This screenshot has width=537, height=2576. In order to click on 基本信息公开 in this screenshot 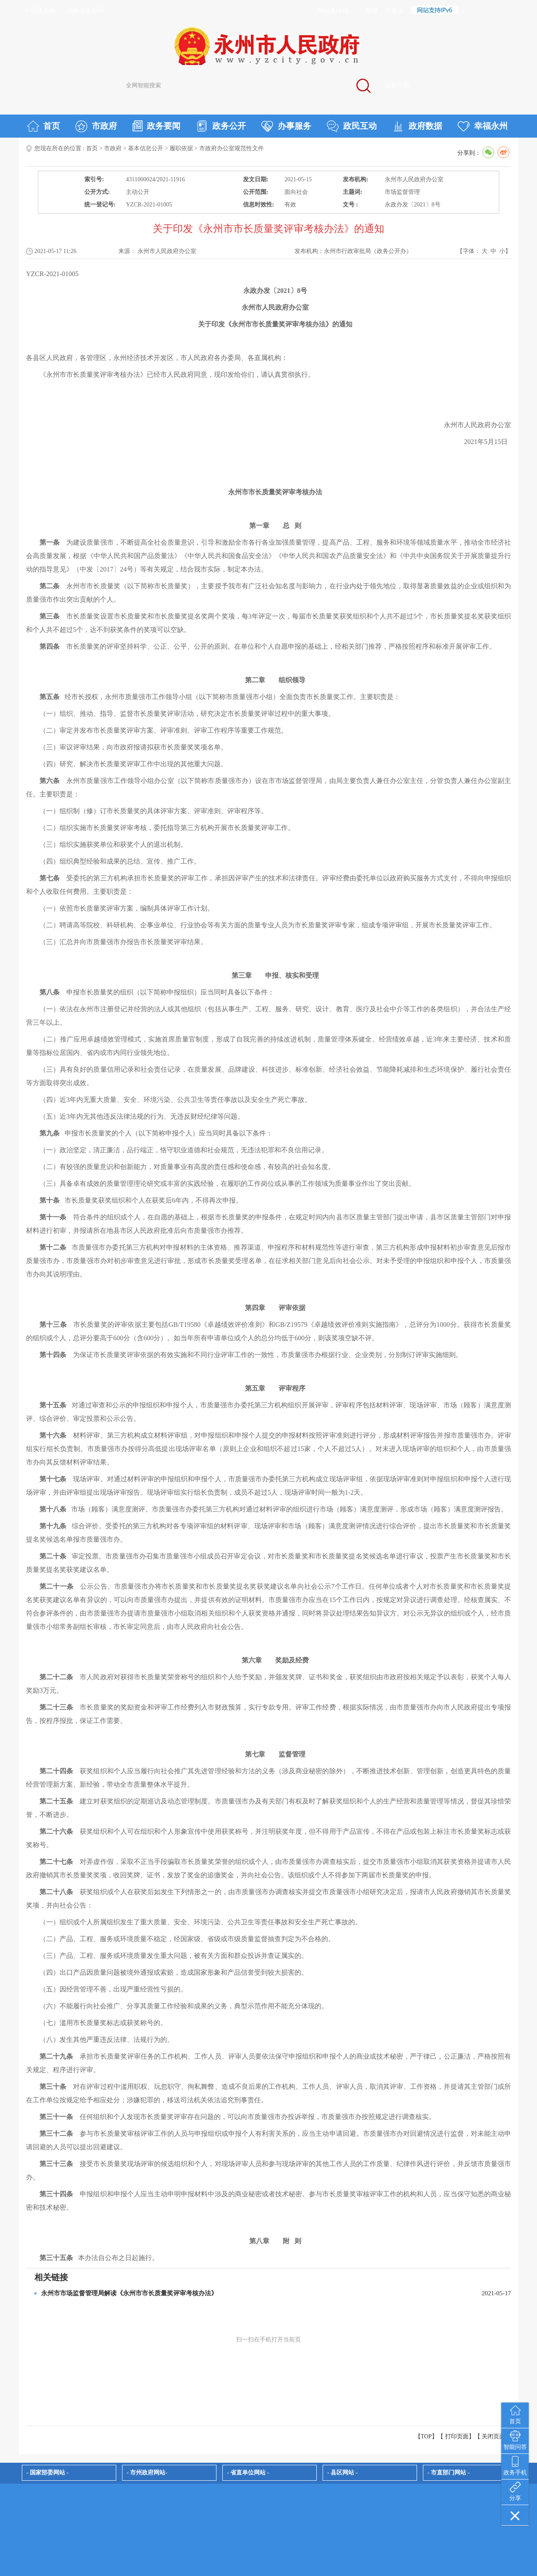, I will do `click(145, 148)`.